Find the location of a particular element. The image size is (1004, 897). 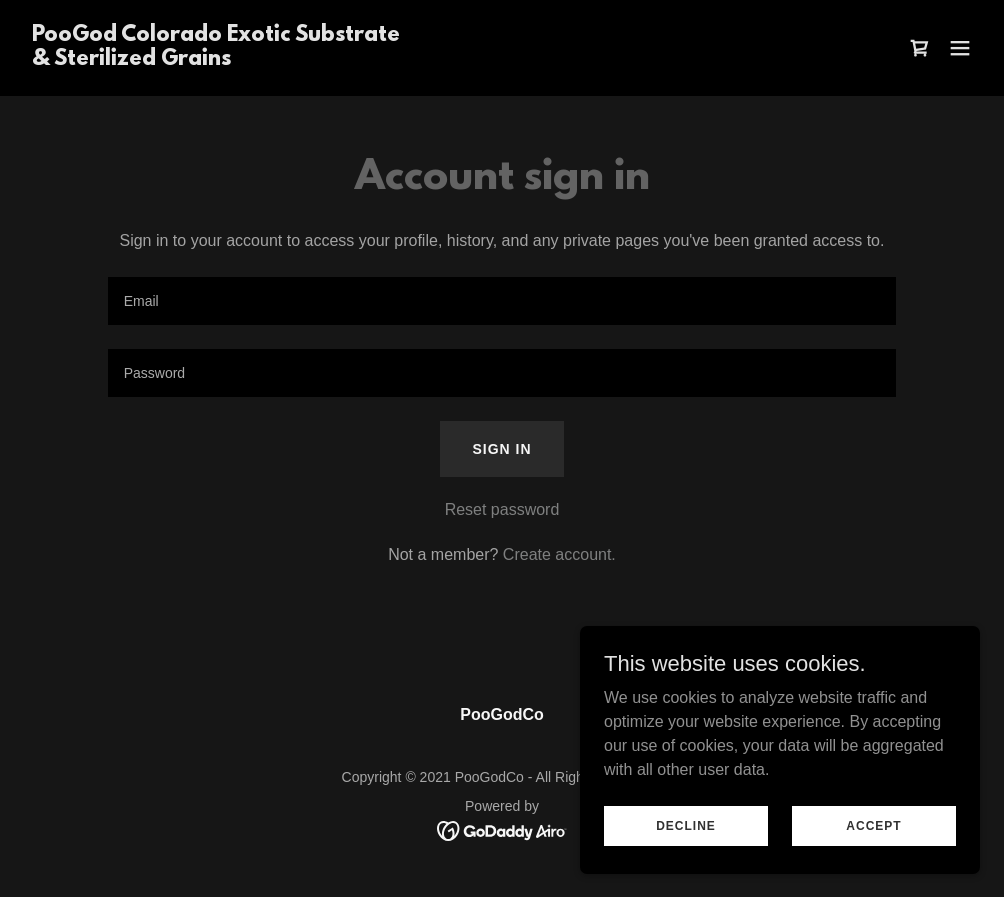

[textbox] is located at coordinates (502, 301).